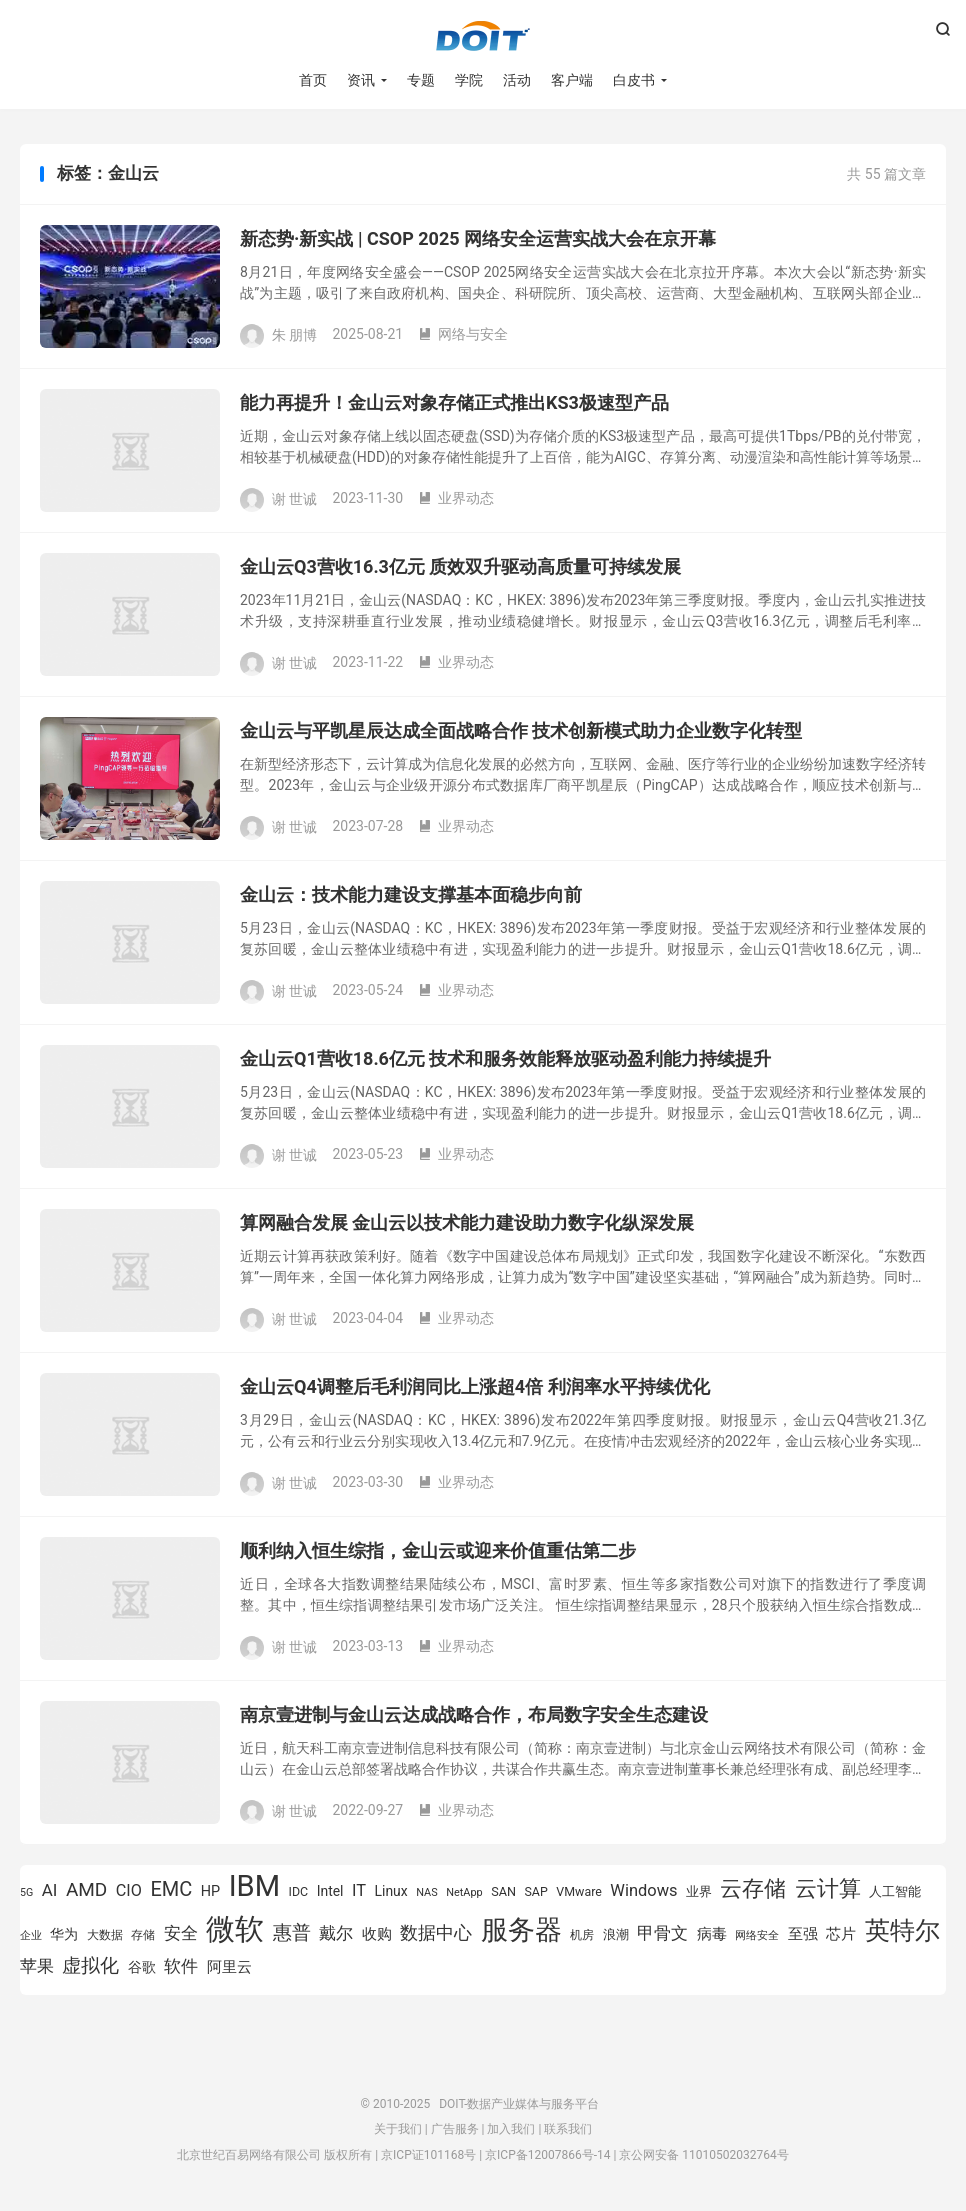 Image resolution: width=966 pixels, height=2211 pixels. What do you see at coordinates (411, 894) in the screenshot?
I see `金山云：技术能力建设支撑基本面稳步向前` at bounding box center [411, 894].